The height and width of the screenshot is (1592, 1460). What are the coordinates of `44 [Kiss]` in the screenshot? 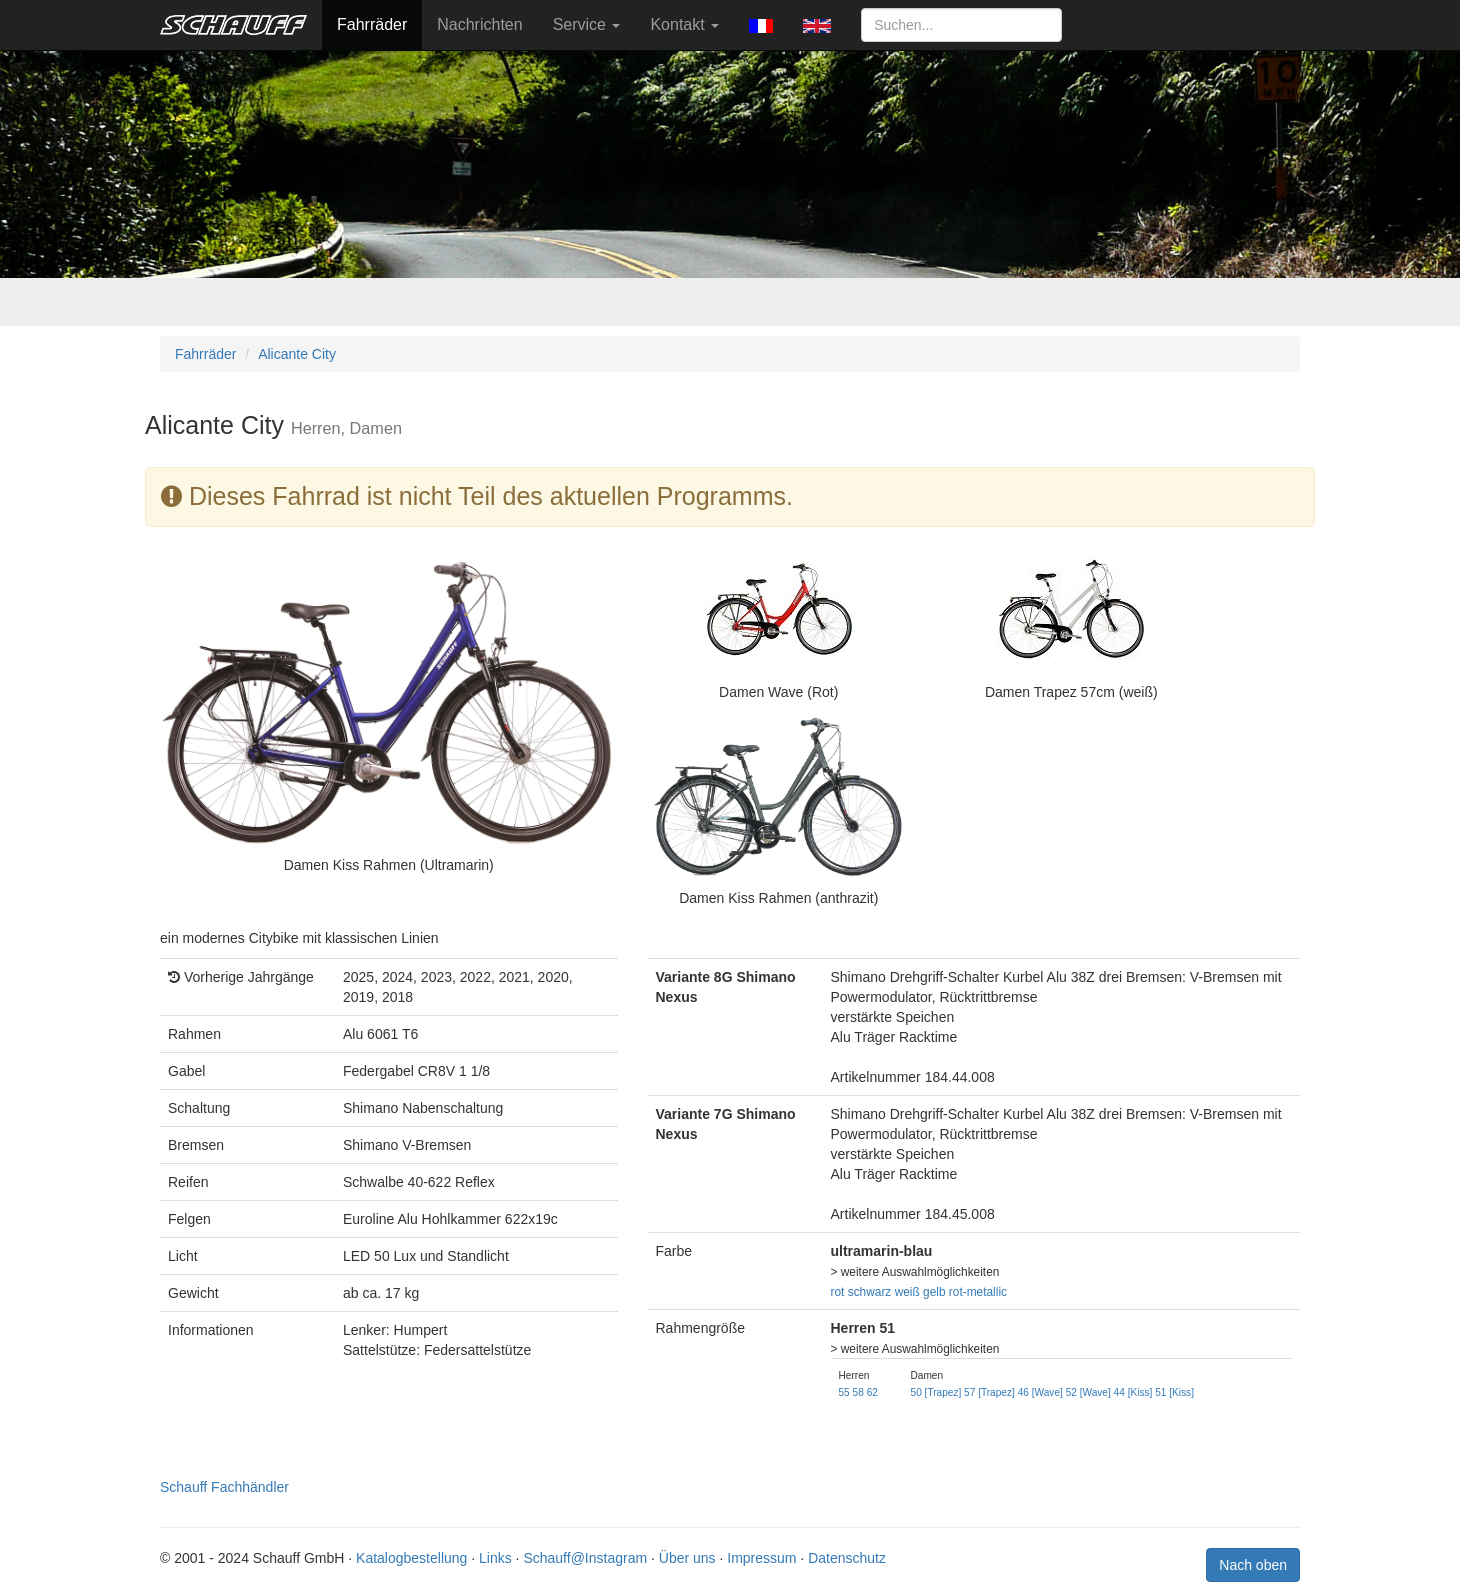 It's located at (1133, 1392).